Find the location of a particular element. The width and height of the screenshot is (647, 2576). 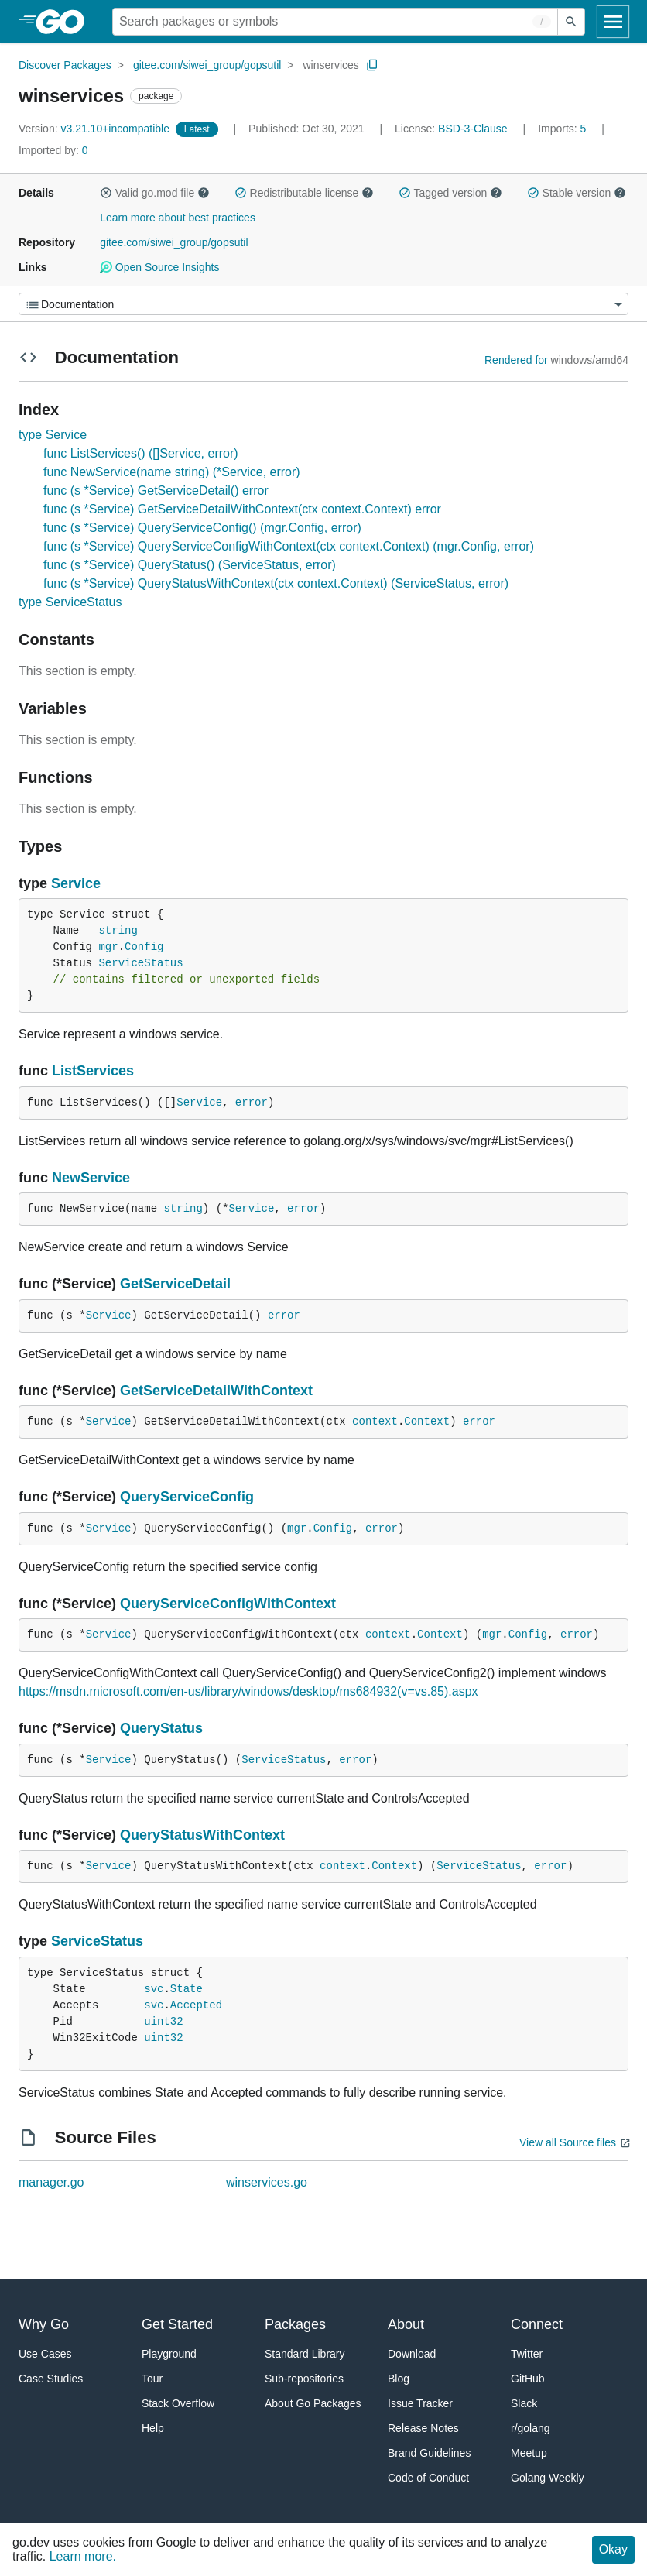

Slack is located at coordinates (524, 2403).